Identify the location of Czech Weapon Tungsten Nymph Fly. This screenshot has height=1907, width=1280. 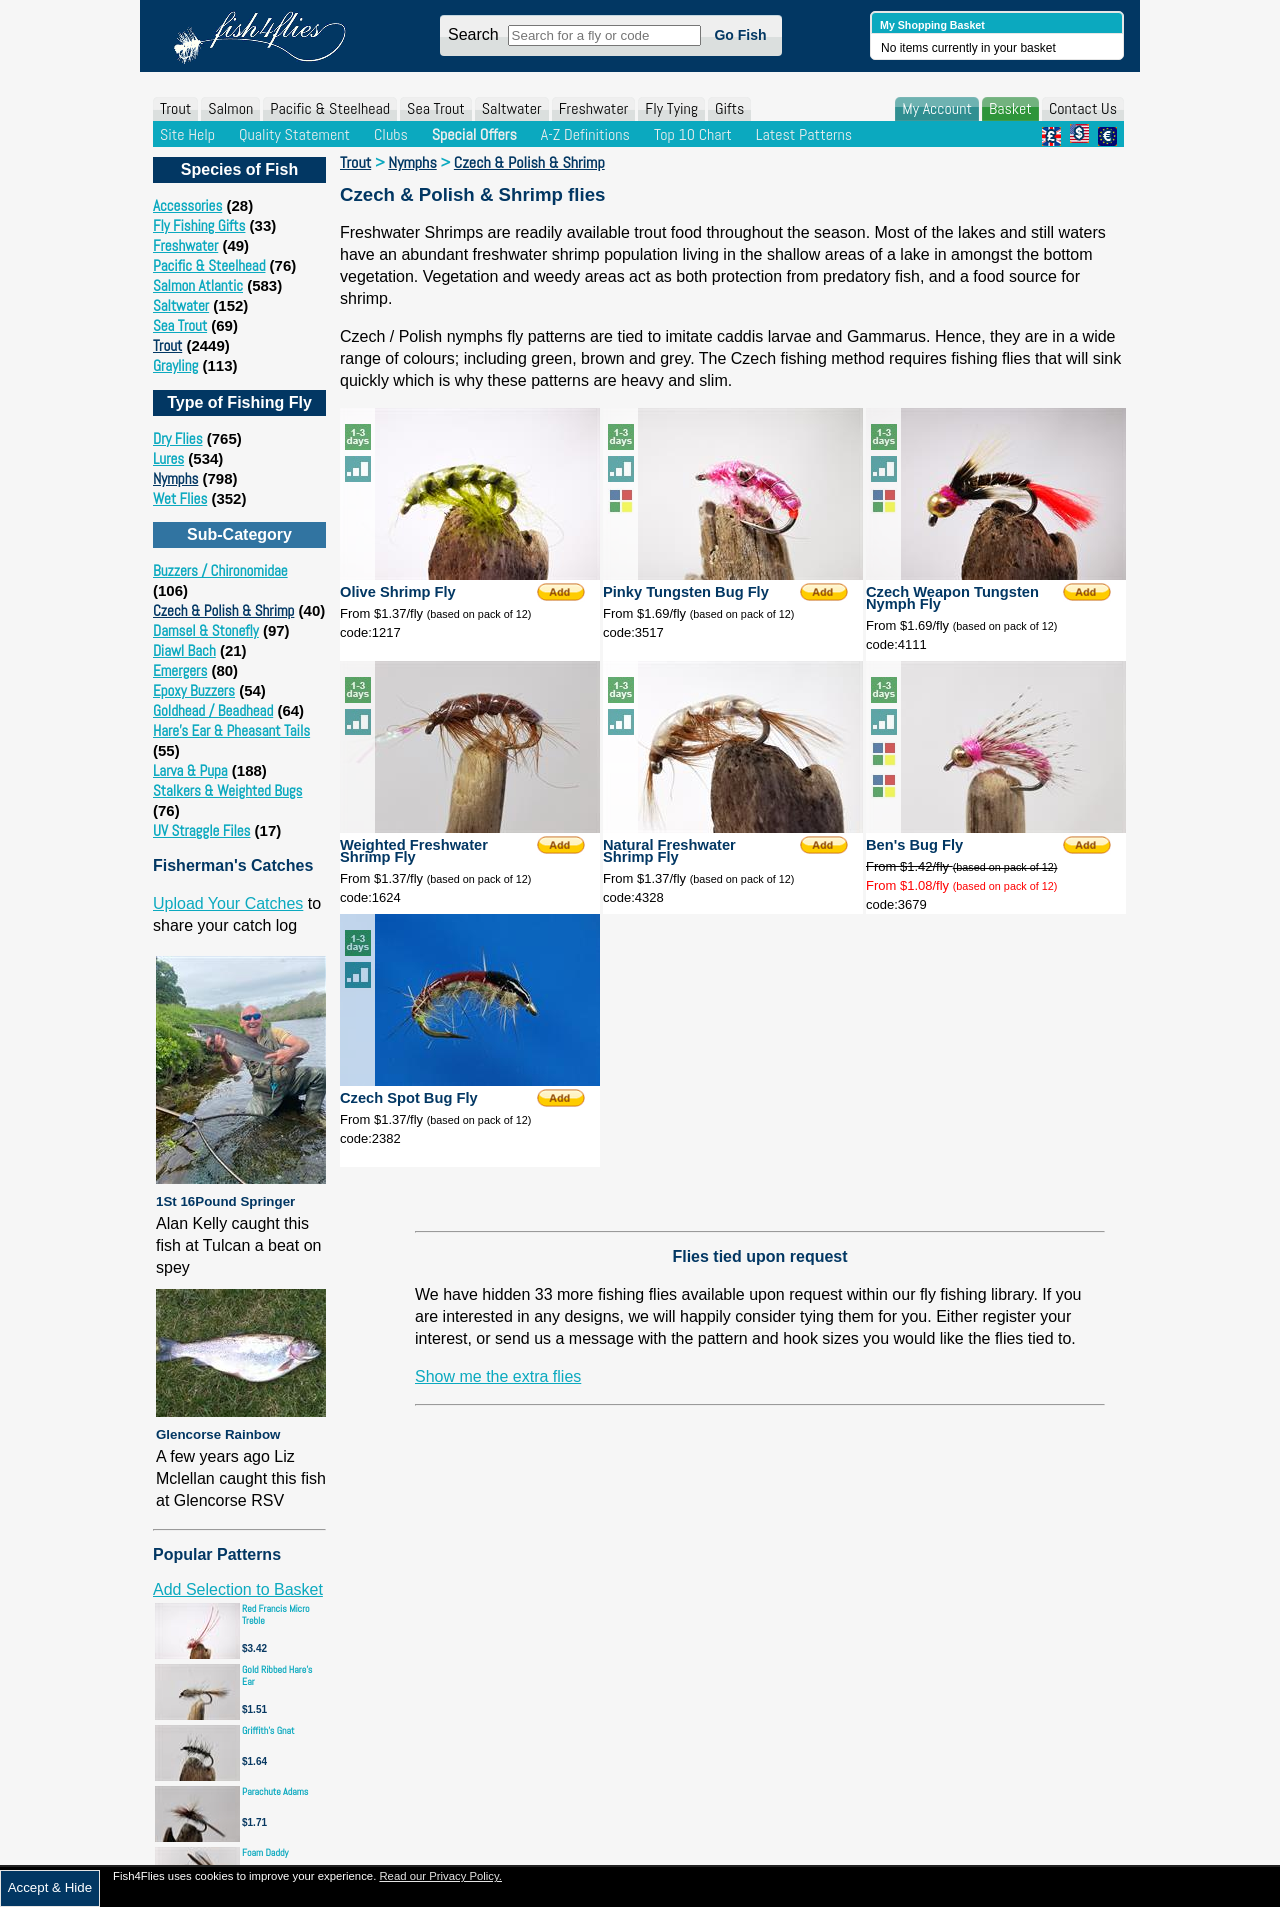
(952, 598).